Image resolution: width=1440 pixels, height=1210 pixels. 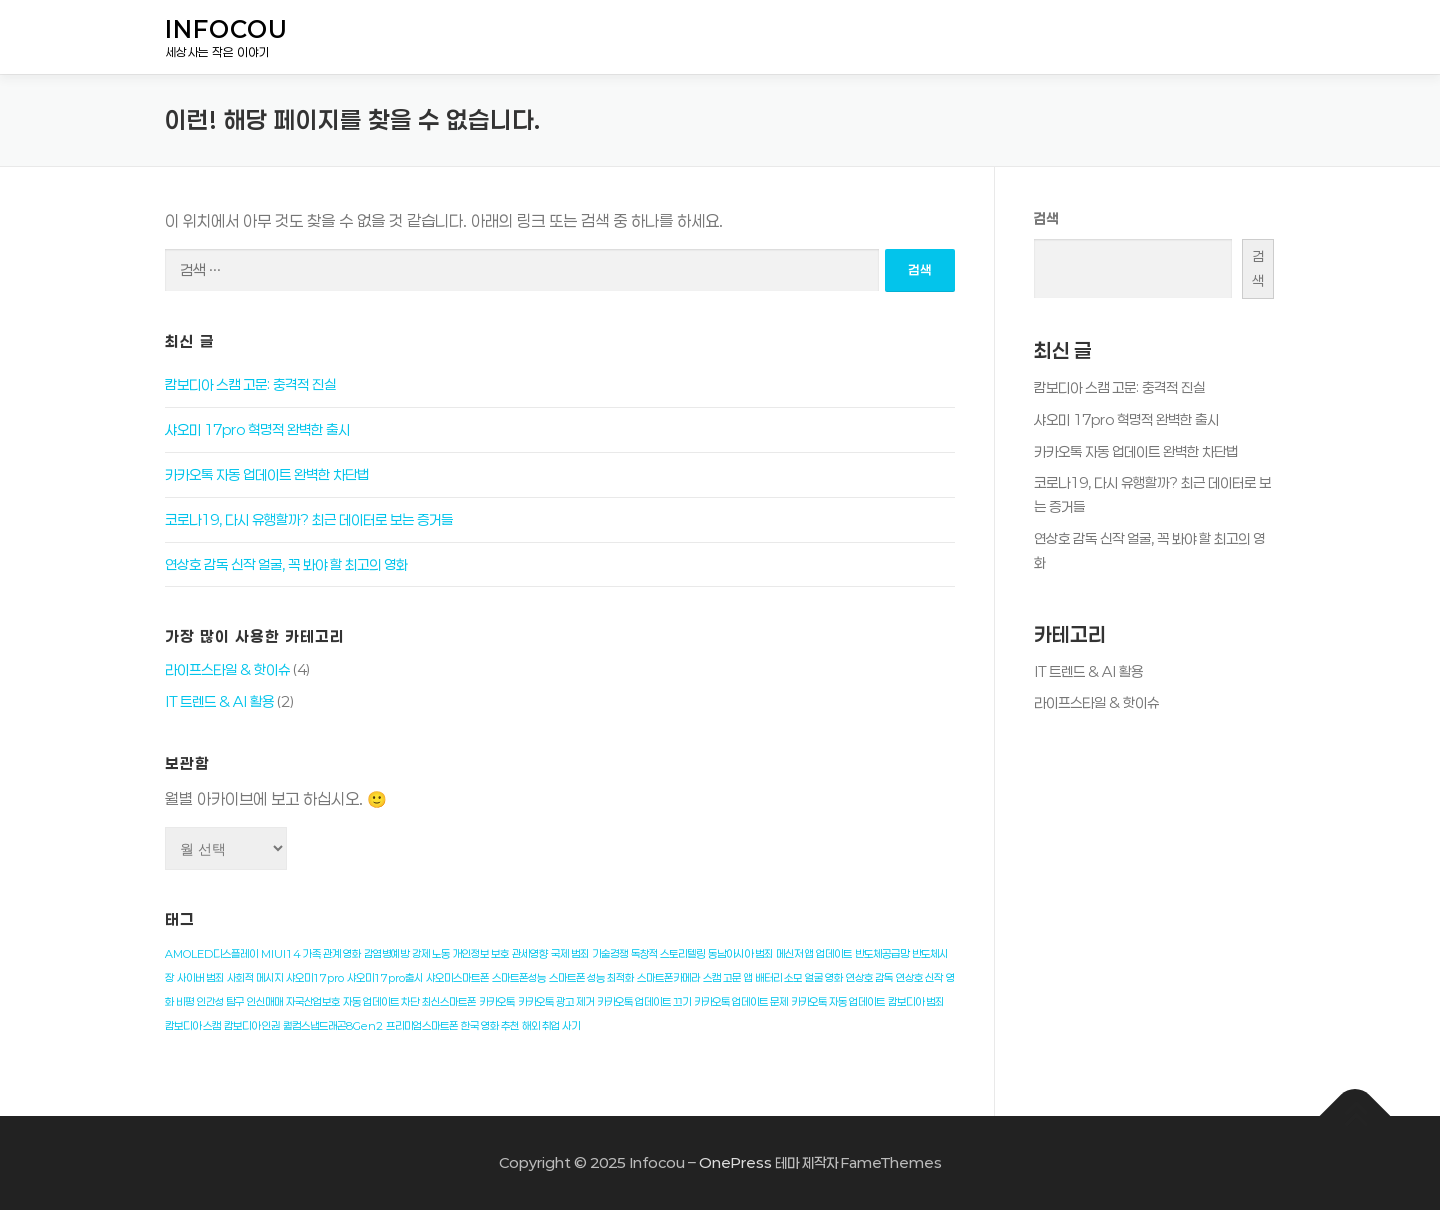 What do you see at coordinates (381, 1002) in the screenshot?
I see `자동 업데이트 차단 [자동 업데이트 차단 (1개 항목)]` at bounding box center [381, 1002].